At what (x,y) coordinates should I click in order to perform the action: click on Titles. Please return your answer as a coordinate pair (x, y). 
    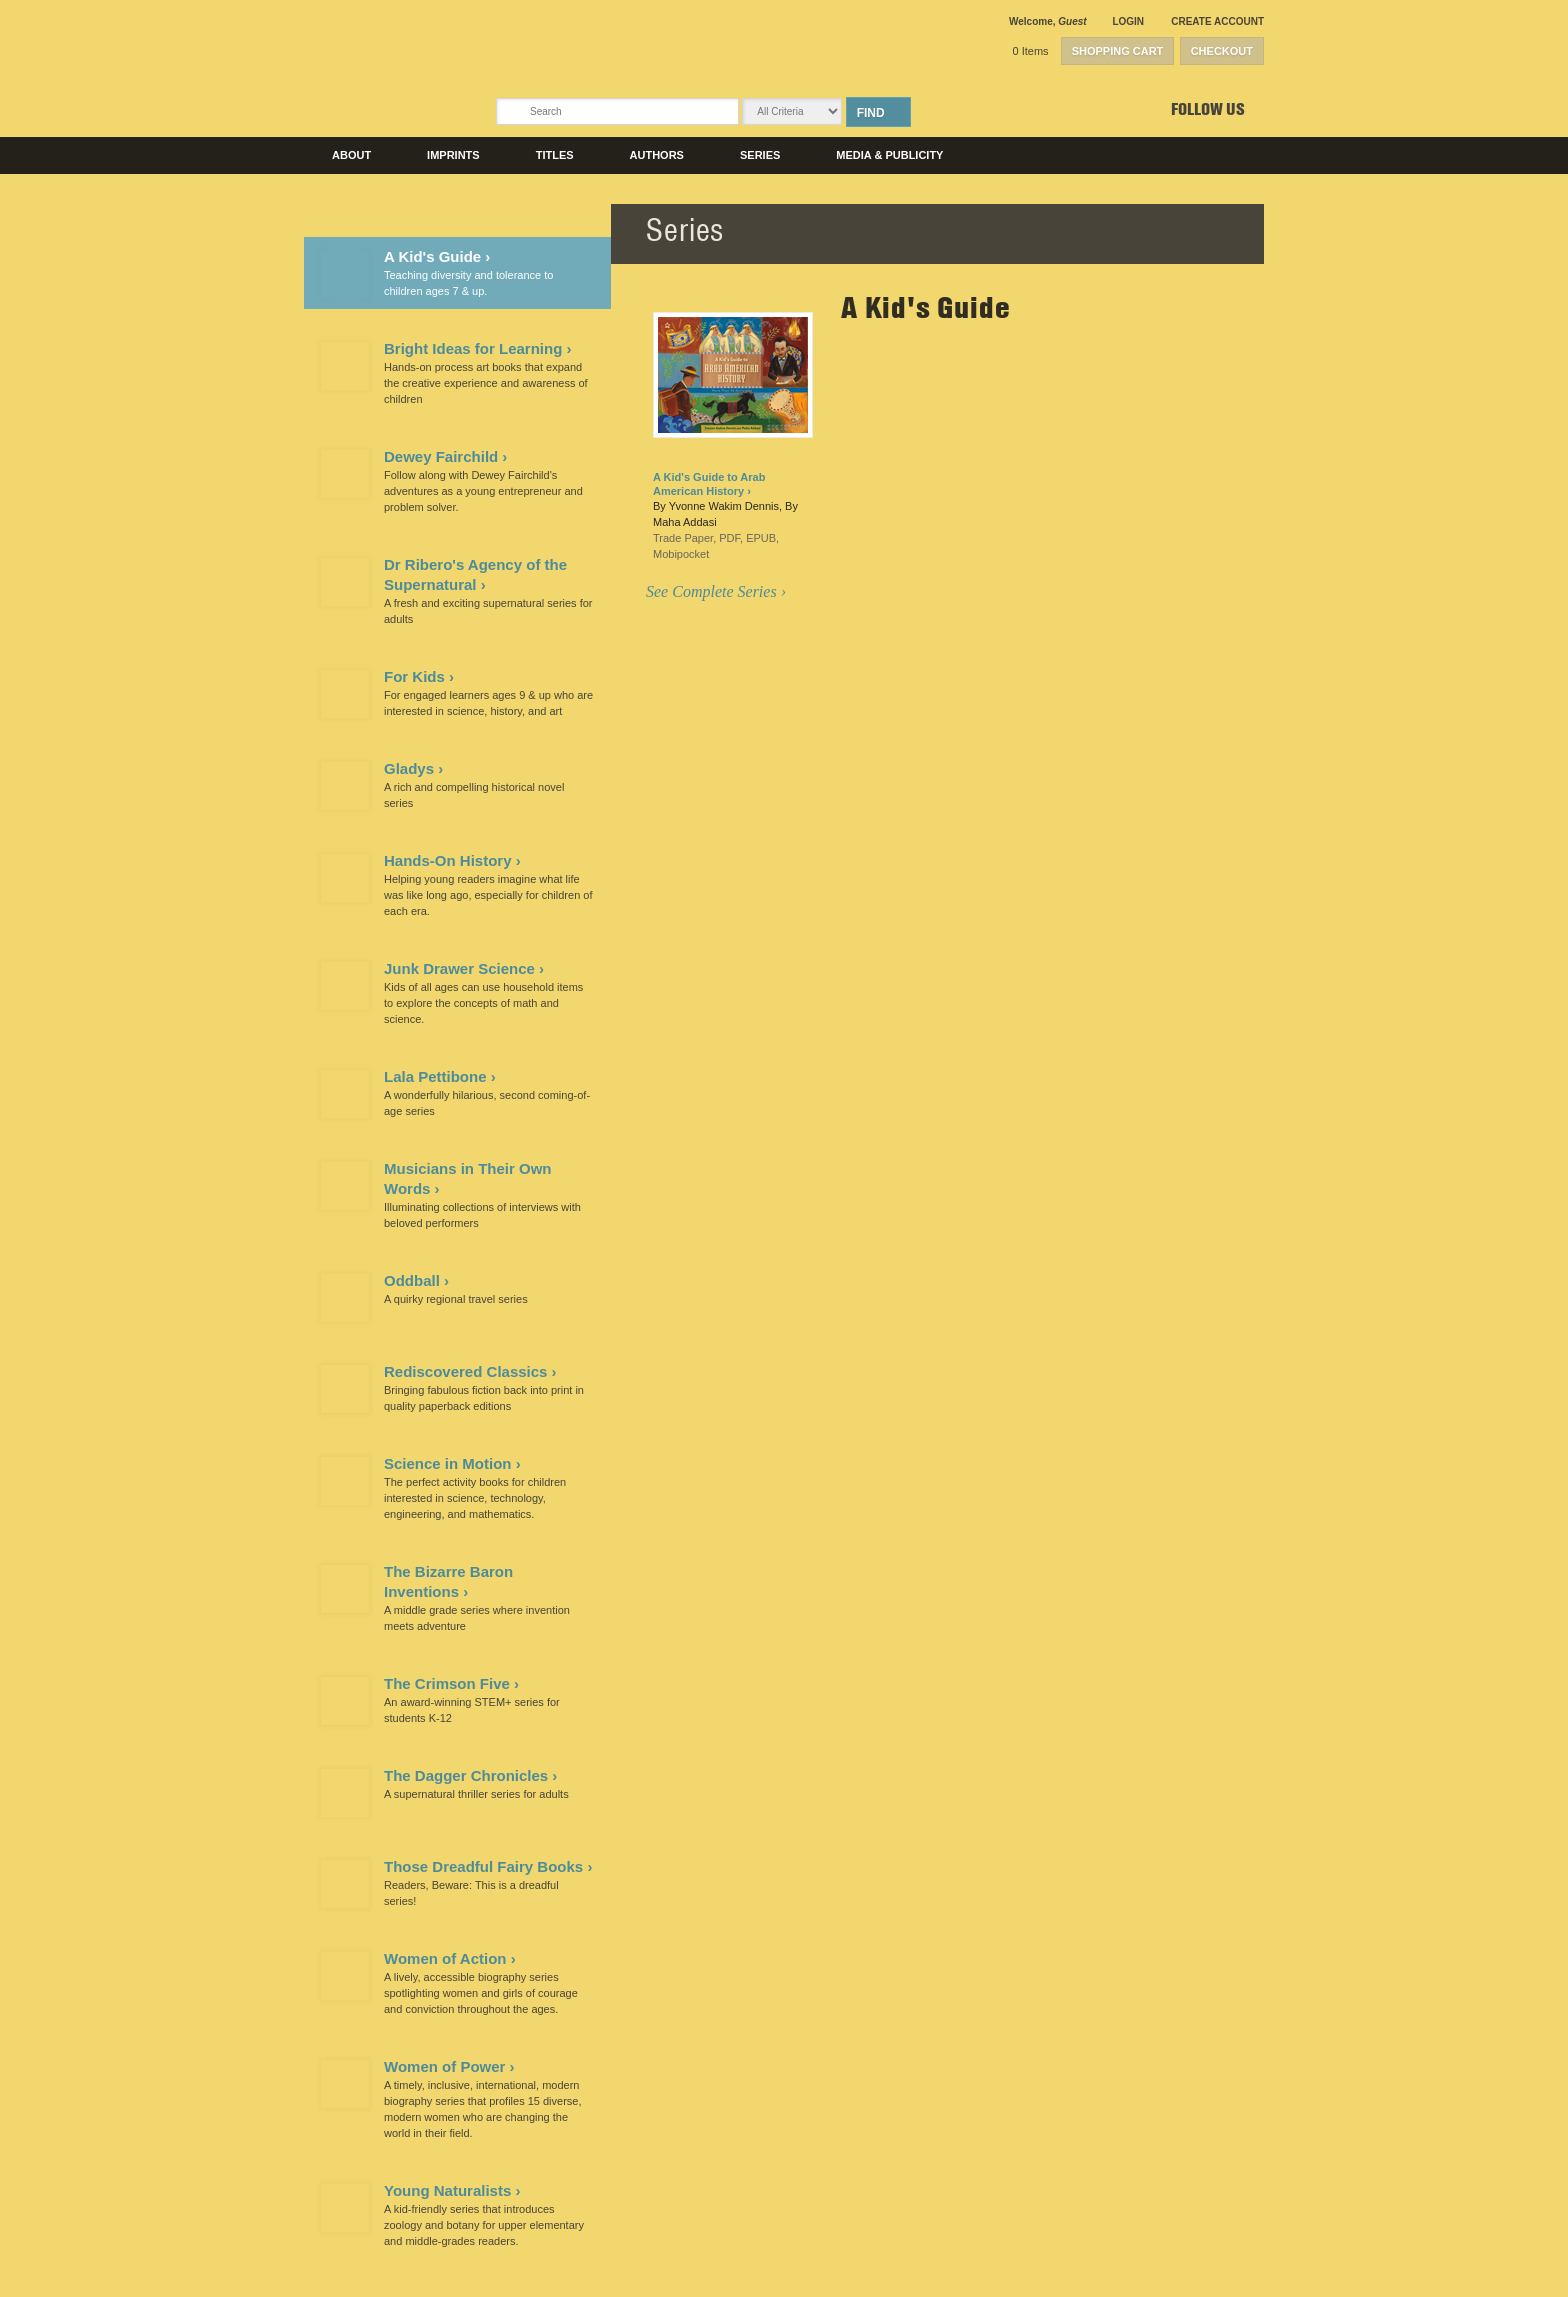
    Looking at the image, I should click on (555, 155).